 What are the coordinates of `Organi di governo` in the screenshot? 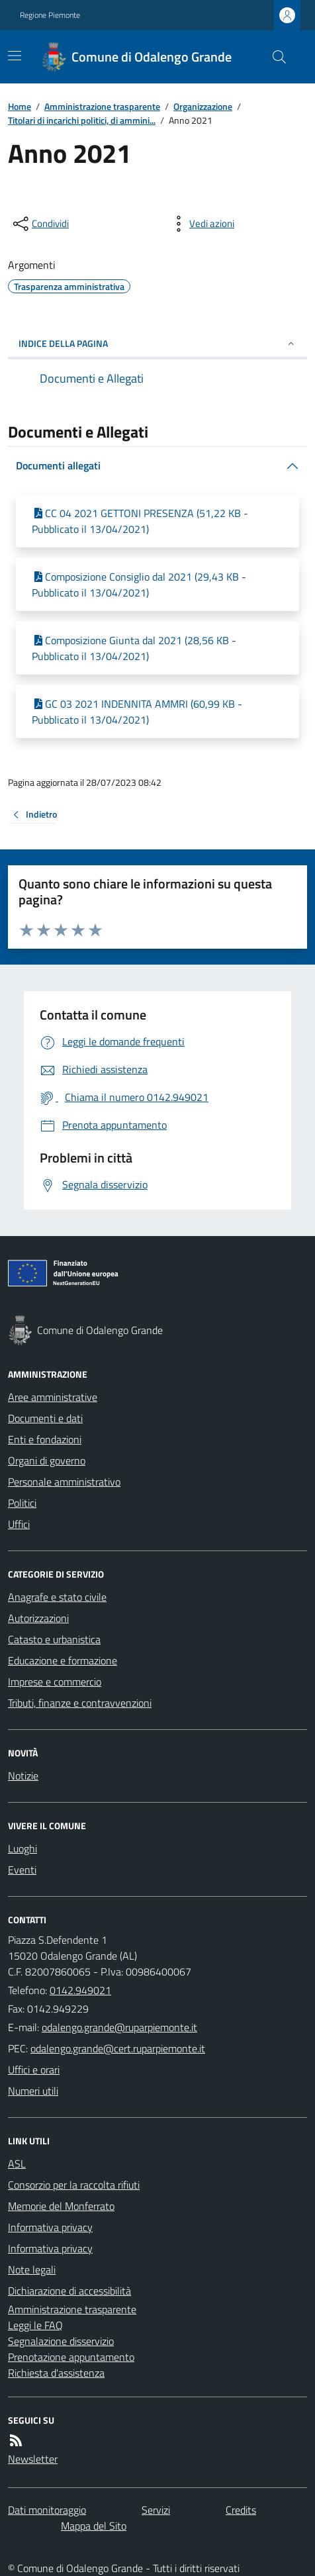 It's located at (46, 1460).